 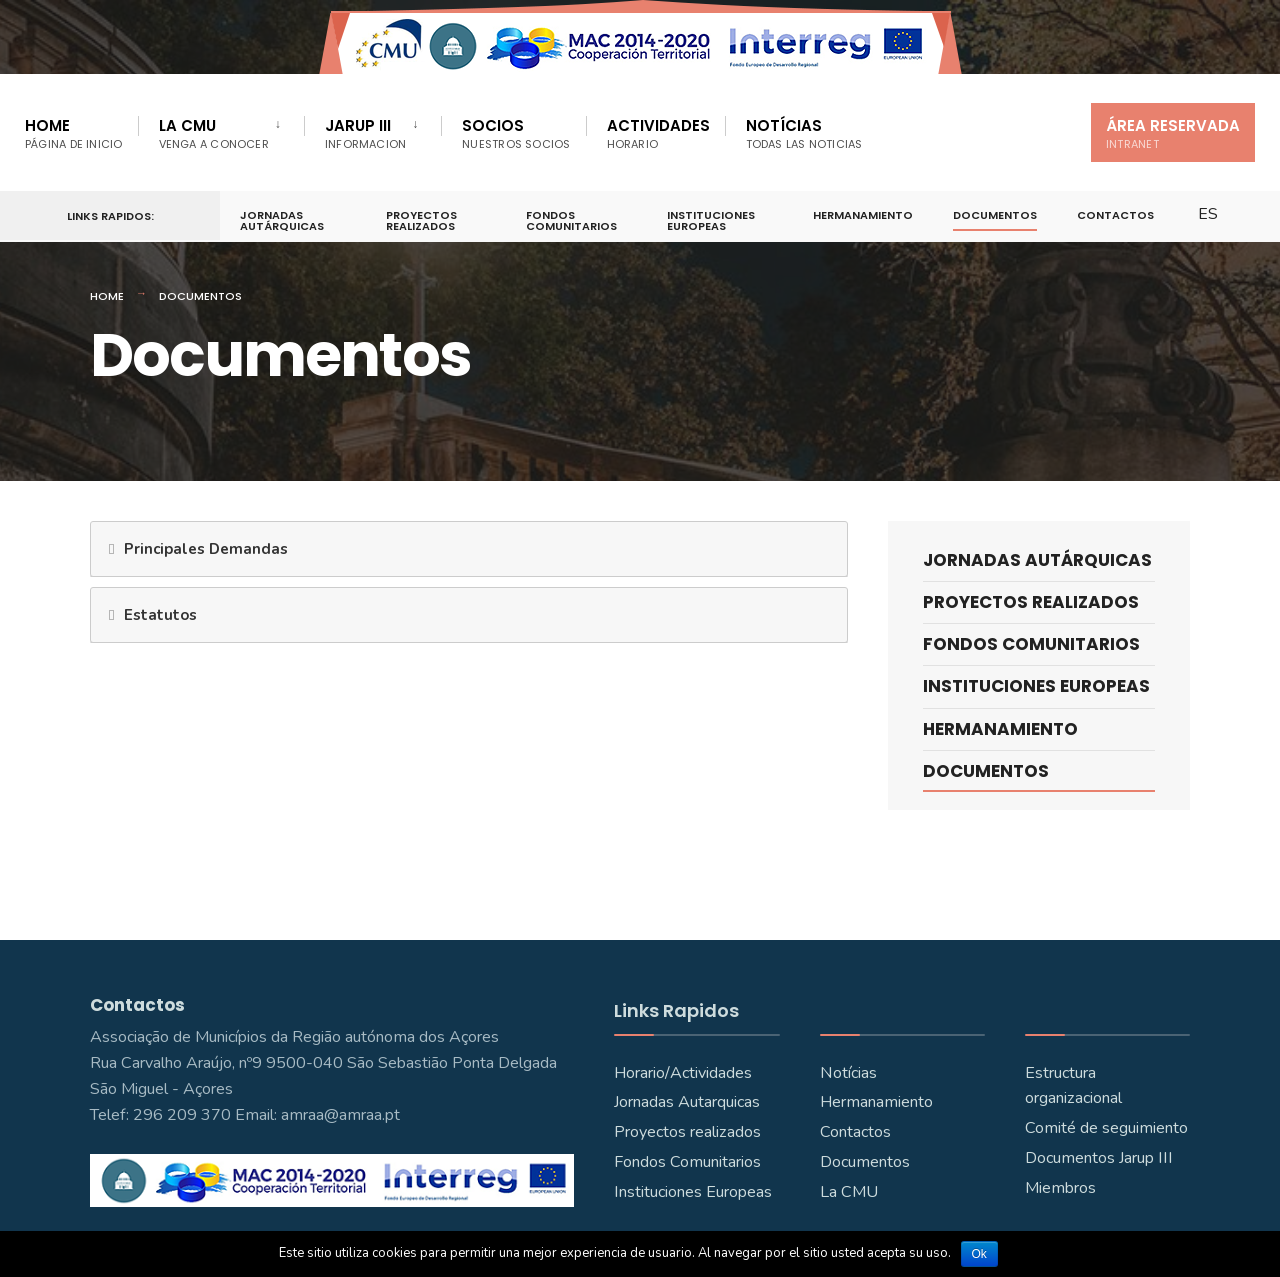 I want to click on Hermanamiento, so click(x=863, y=215).